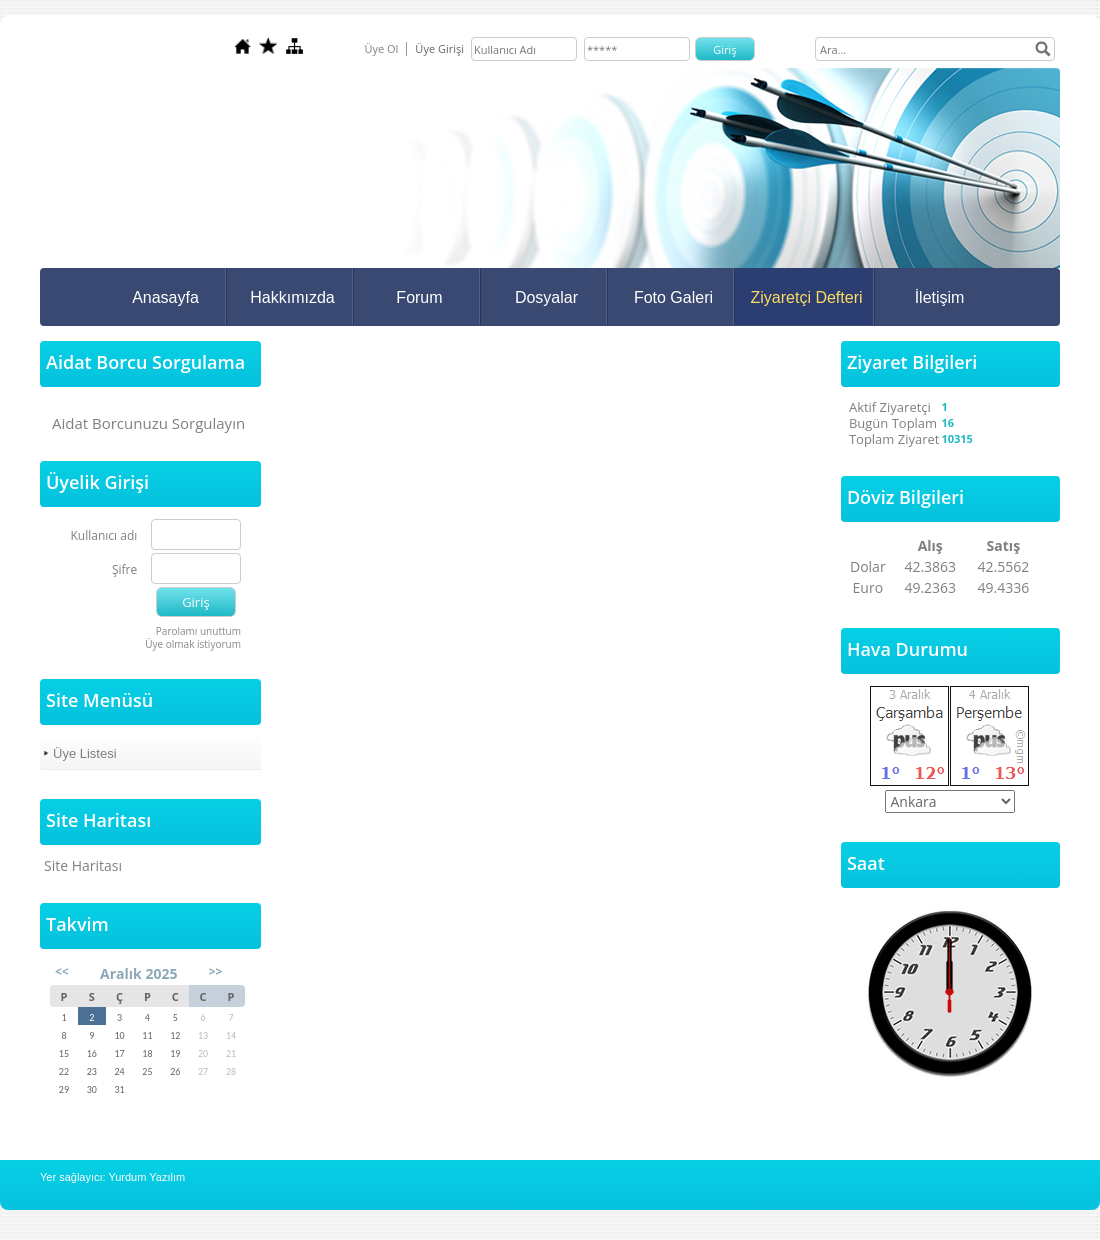 Image resolution: width=1100 pixels, height=1240 pixels. Describe the element at coordinates (124, 570) in the screenshot. I see `Şifre` at that location.